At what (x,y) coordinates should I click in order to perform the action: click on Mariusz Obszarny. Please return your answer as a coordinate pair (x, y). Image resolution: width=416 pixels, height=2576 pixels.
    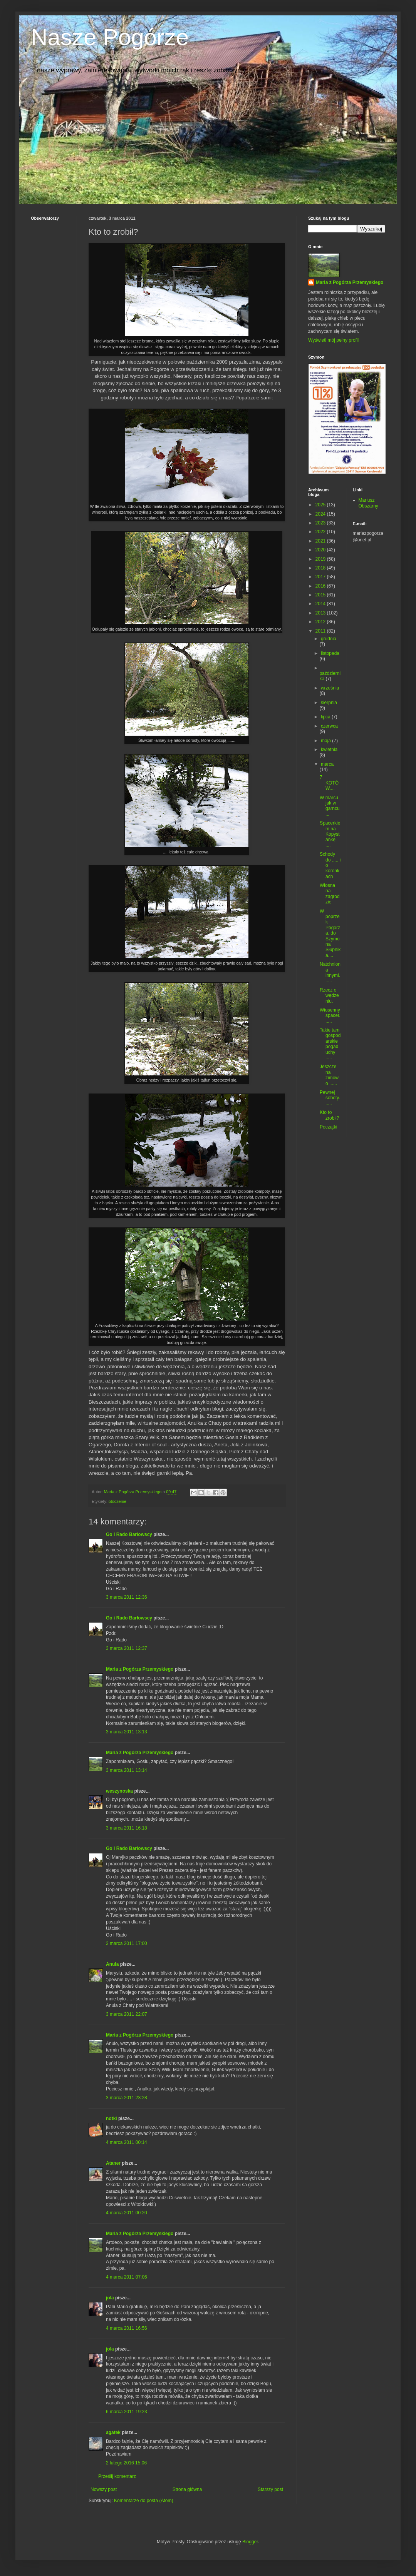
    Looking at the image, I should click on (368, 503).